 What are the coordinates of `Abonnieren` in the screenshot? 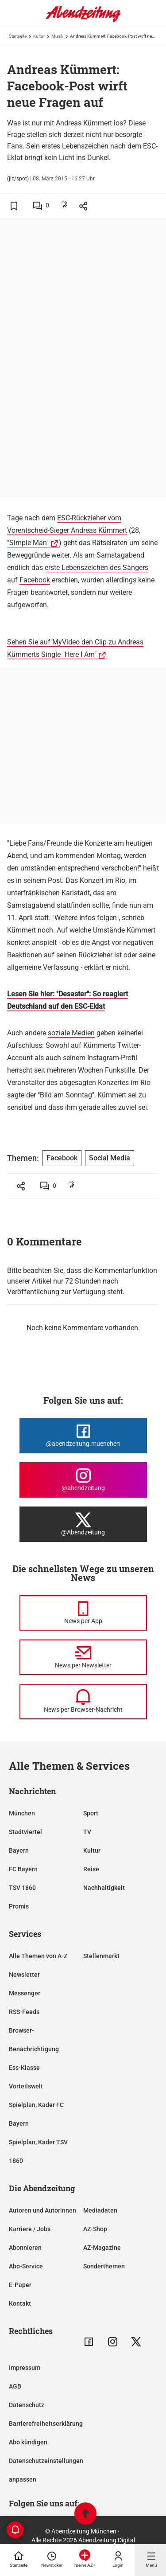 It's located at (25, 2247).